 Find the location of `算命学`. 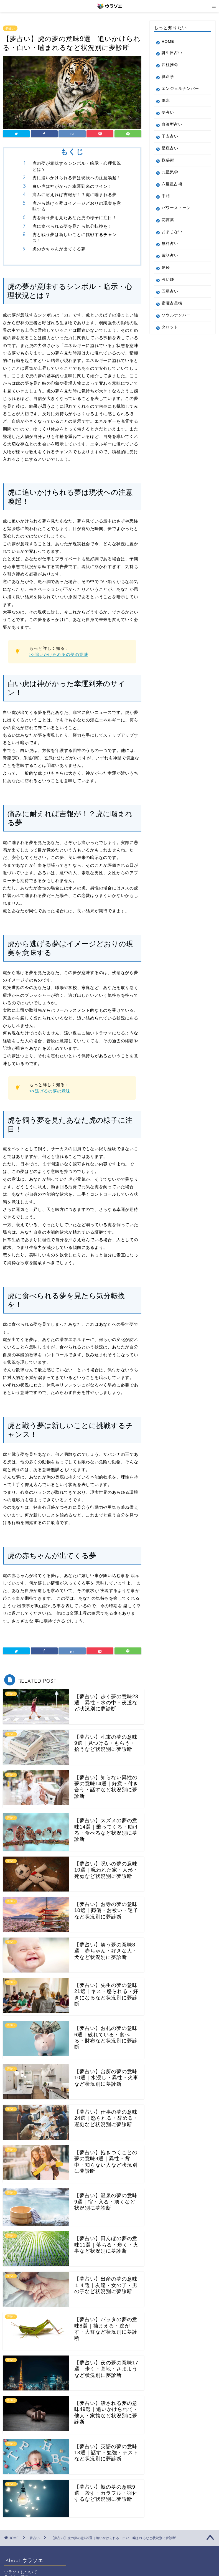

算命学 is located at coordinates (168, 77).